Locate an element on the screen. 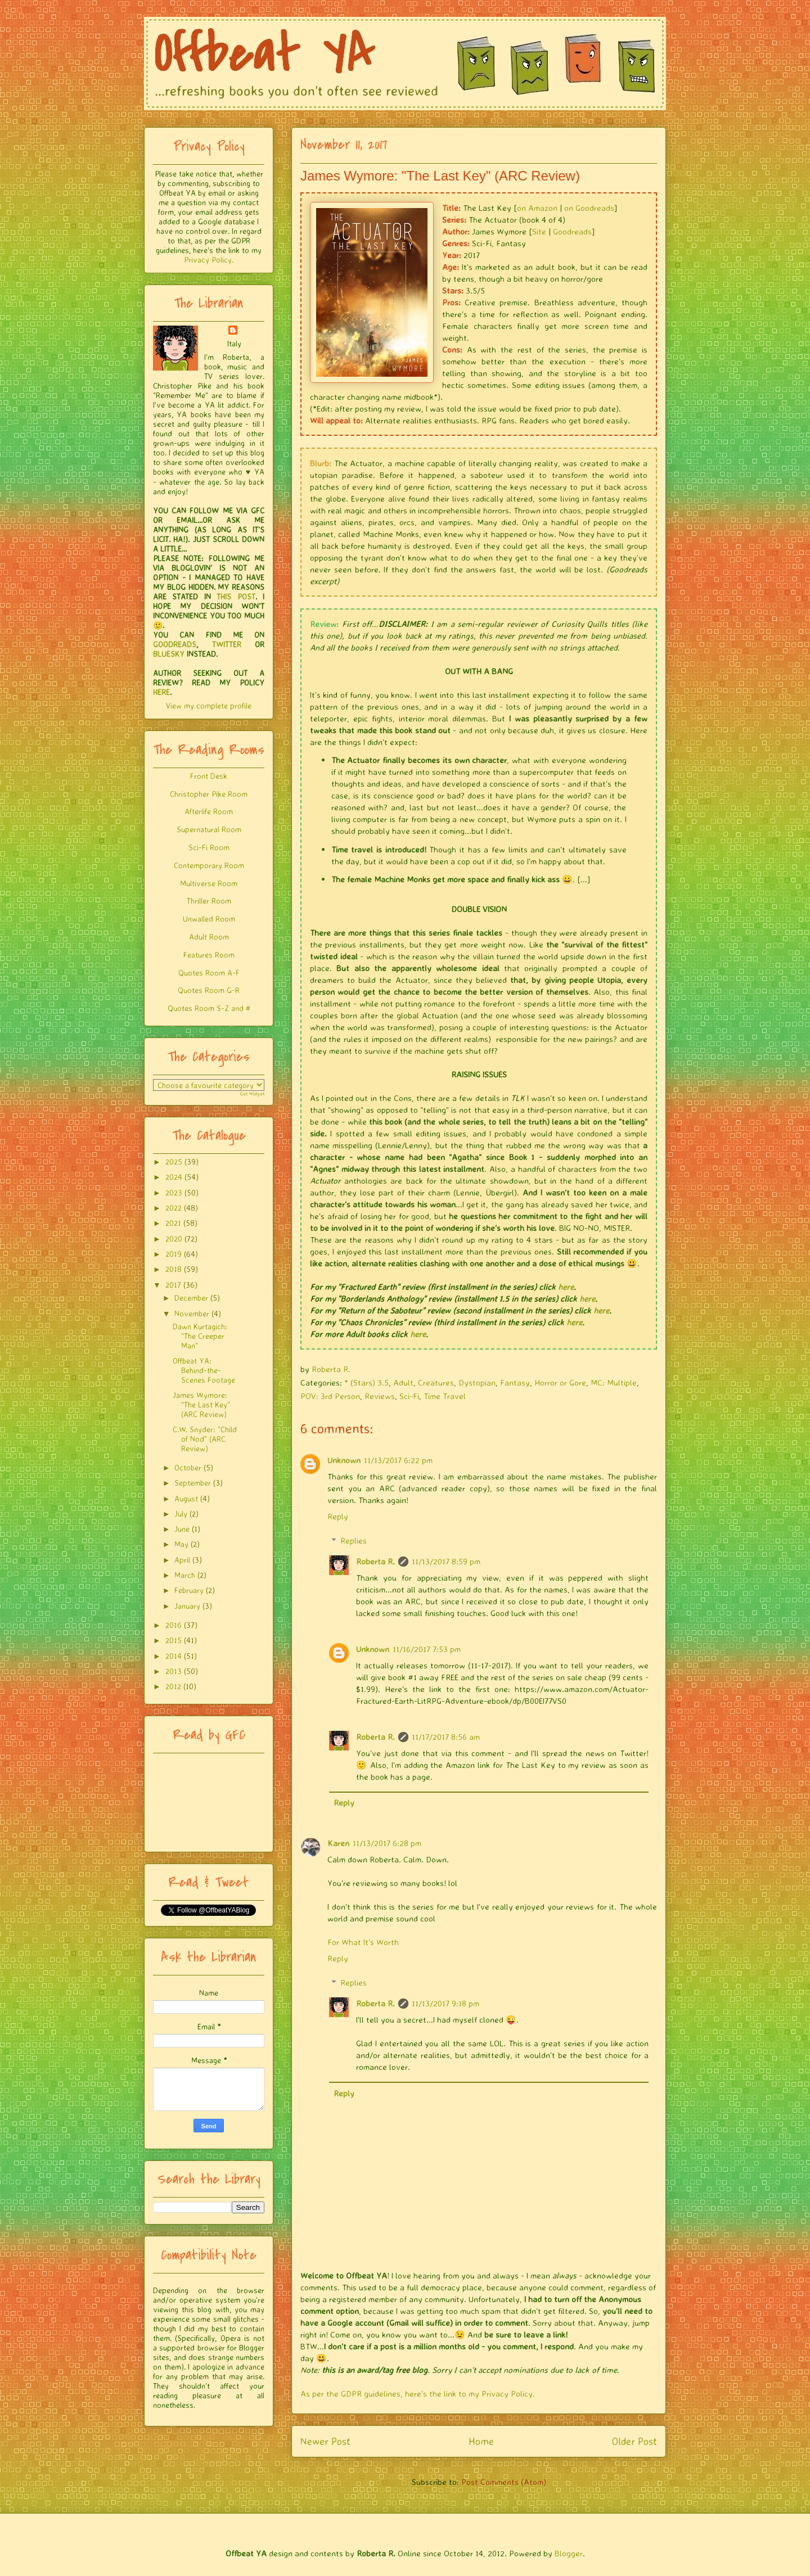 Image resolution: width=810 pixels, height=2576 pixels. 2022 is located at coordinates (173, 1207).